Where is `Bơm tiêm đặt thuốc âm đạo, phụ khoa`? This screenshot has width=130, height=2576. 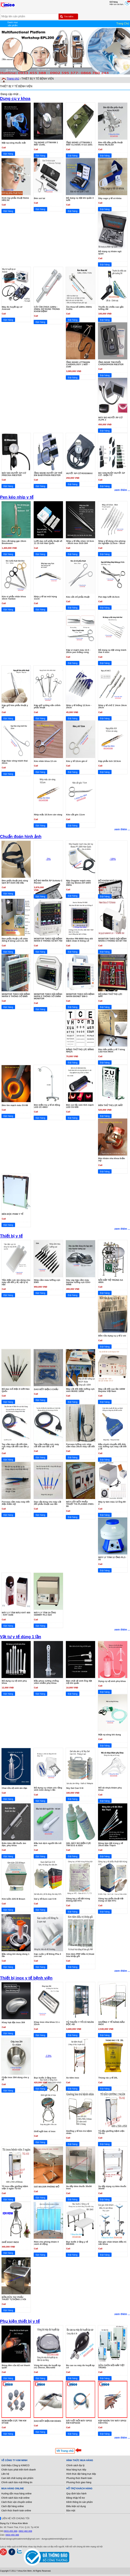
Bơm tiêm đặt thuốc âm đạo, phụ khoa is located at coordinates (14, 1844).